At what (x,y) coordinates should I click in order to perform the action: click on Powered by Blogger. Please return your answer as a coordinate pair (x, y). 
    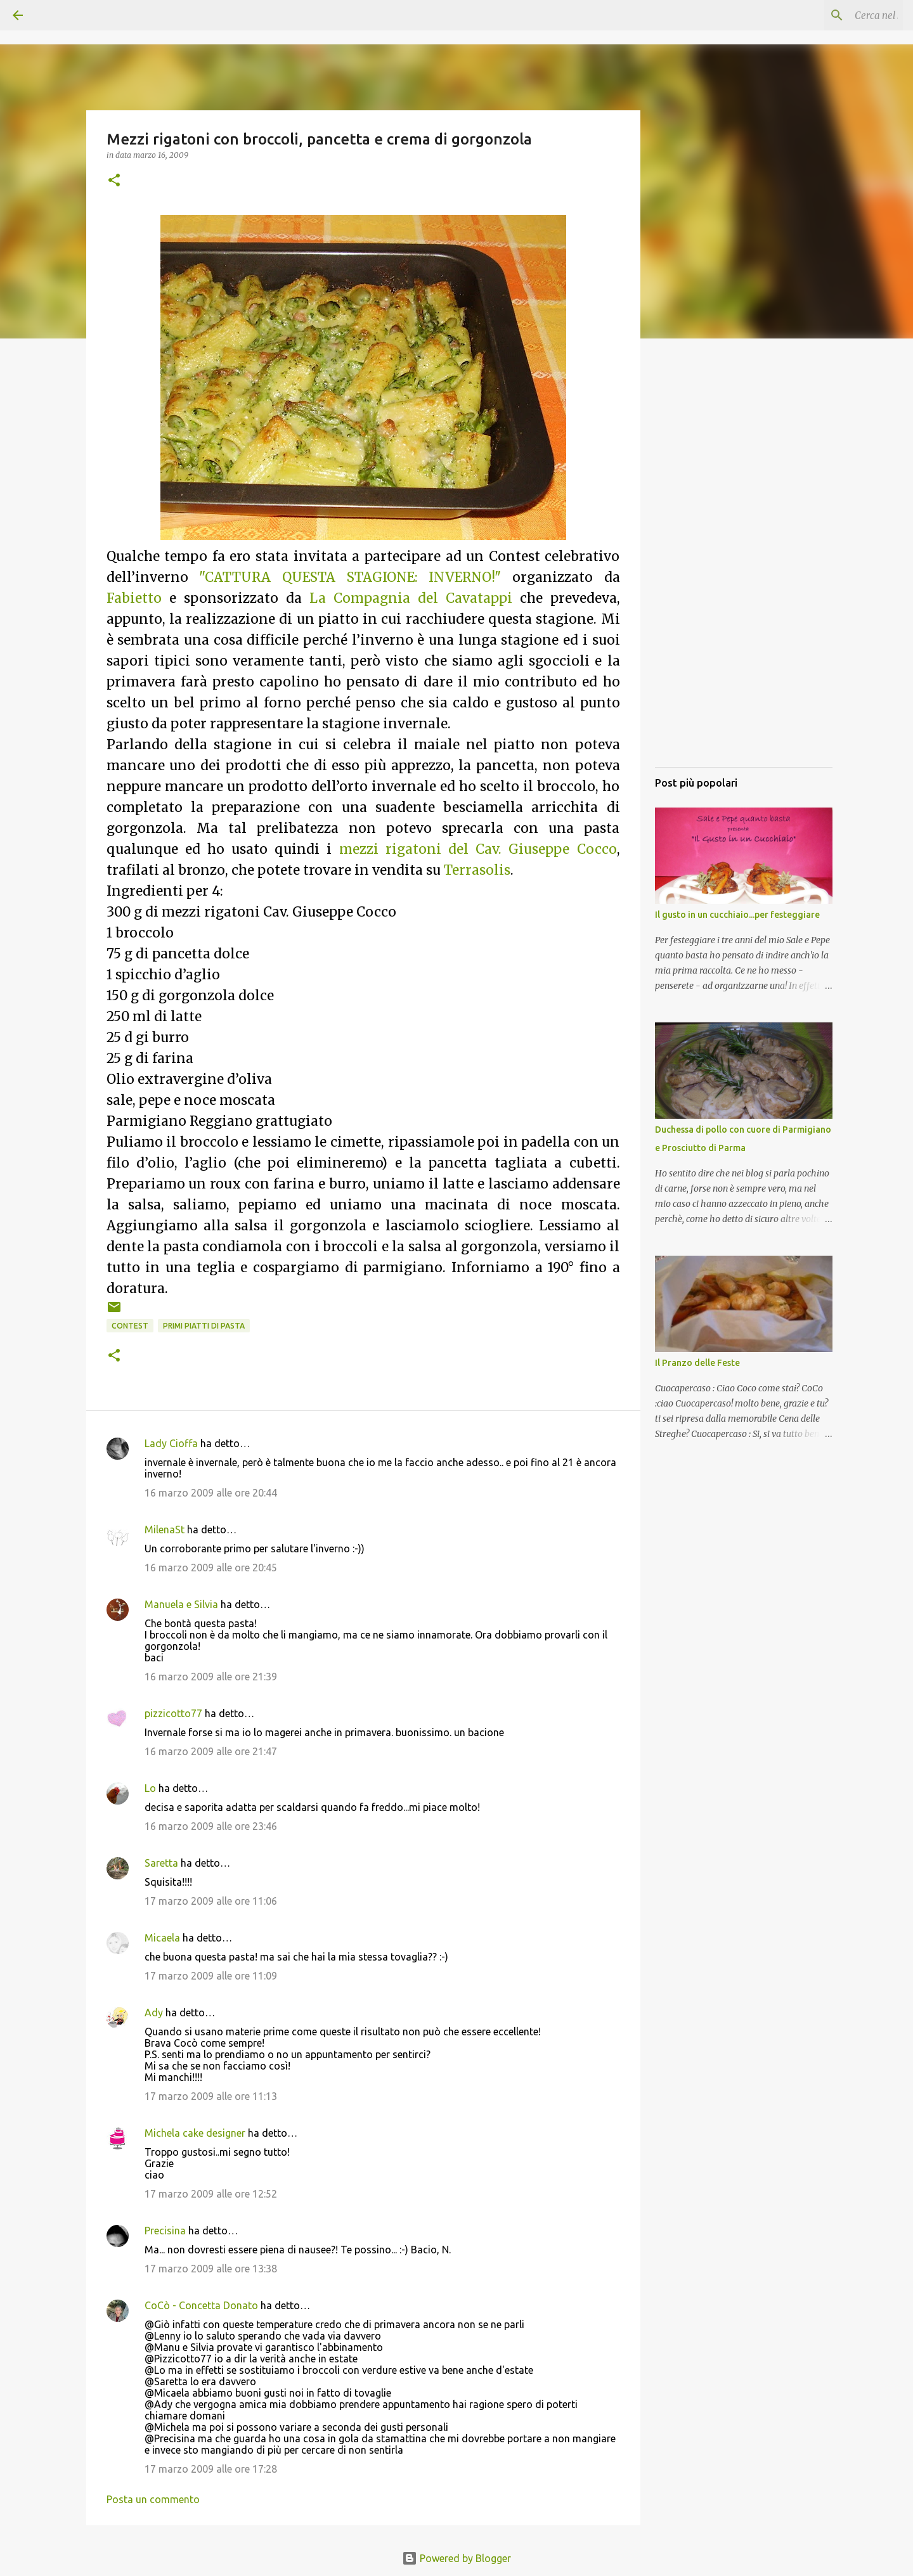
    Looking at the image, I should click on (456, 2558).